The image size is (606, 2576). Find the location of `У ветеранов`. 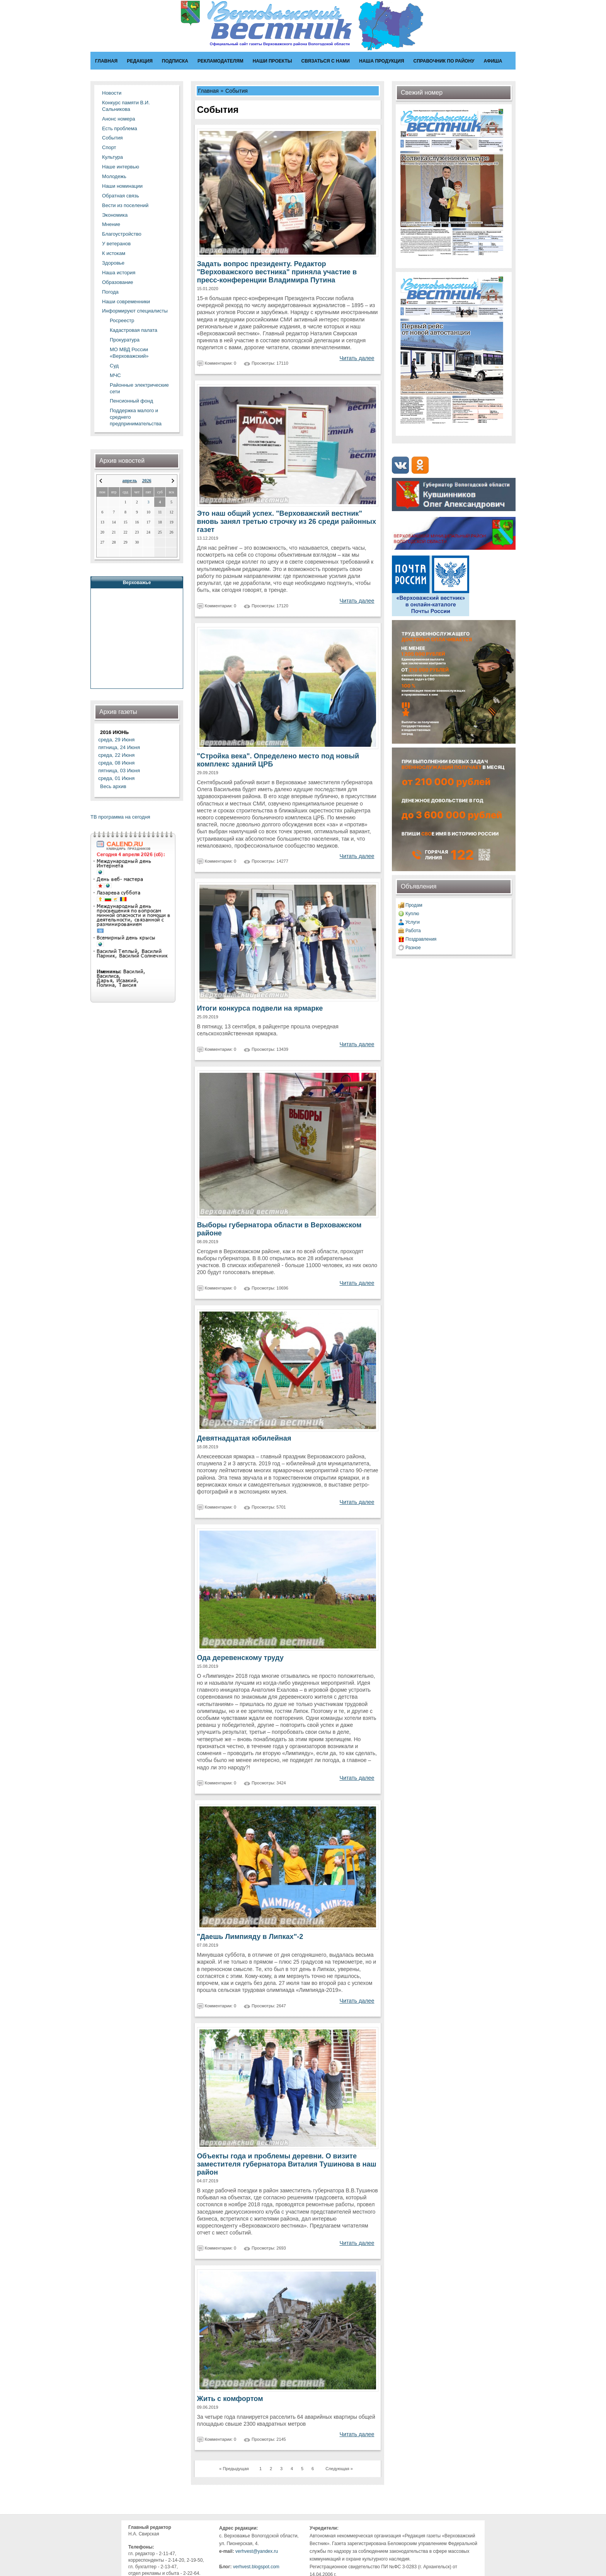

У ветеранов is located at coordinates (116, 243).